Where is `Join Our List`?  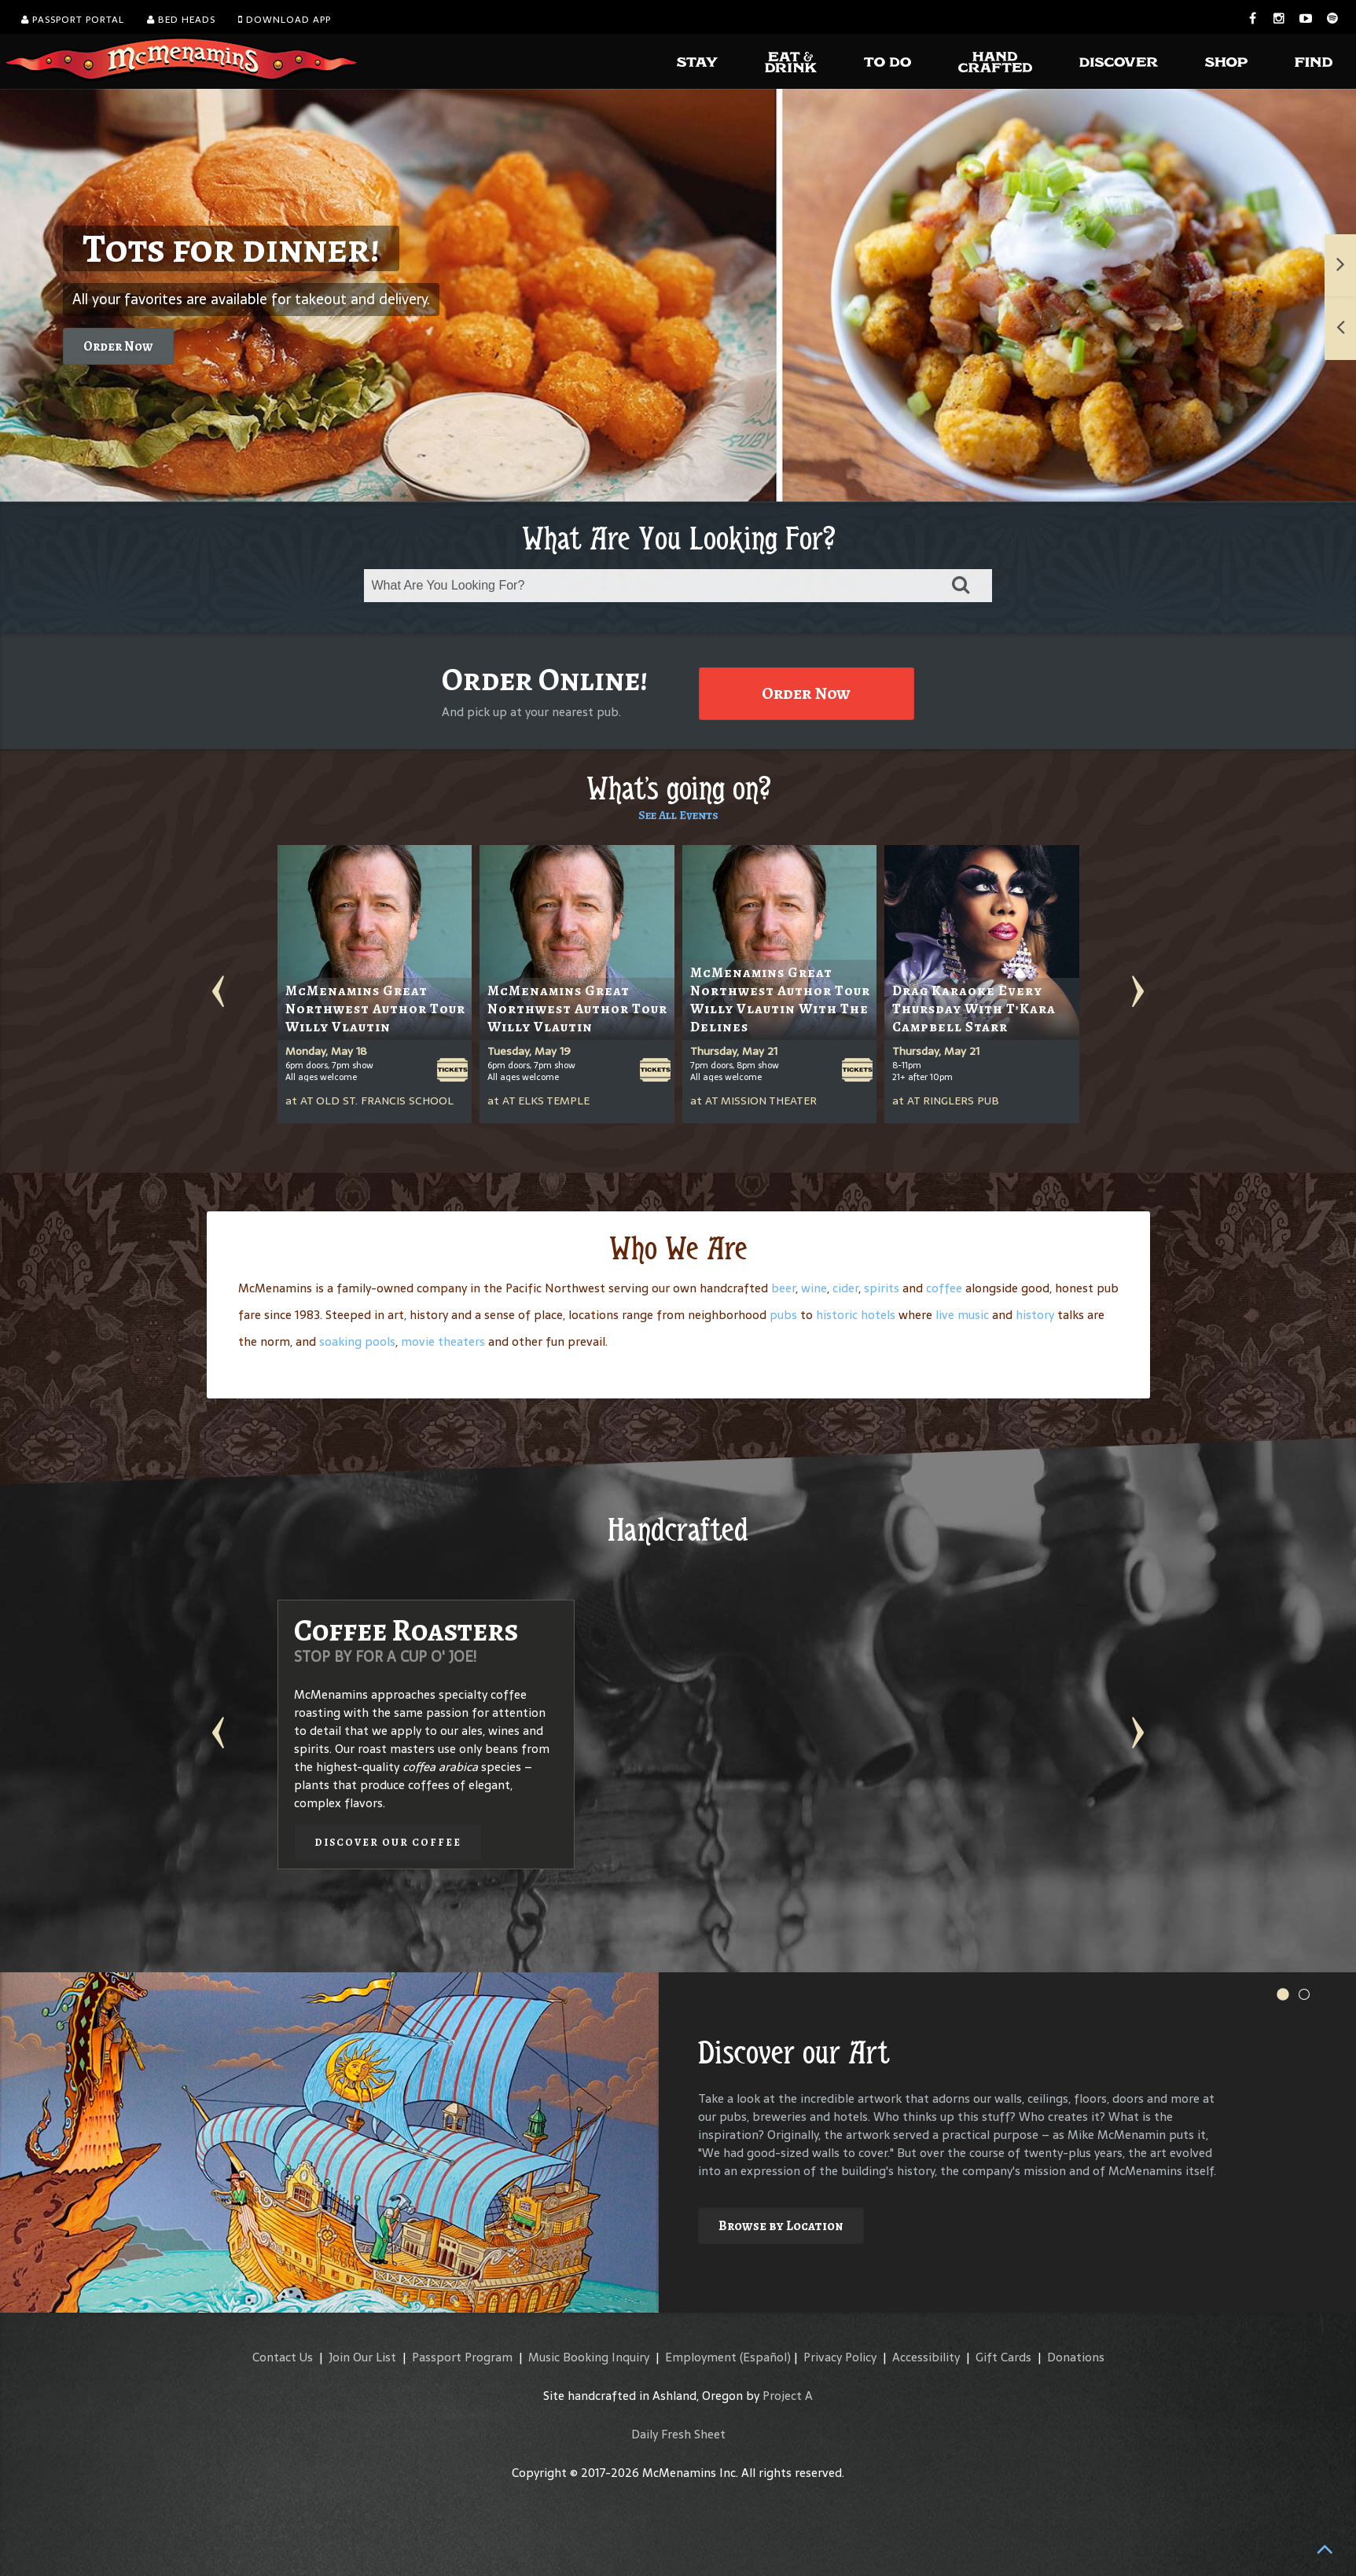
Join Our List is located at coordinates (362, 2357).